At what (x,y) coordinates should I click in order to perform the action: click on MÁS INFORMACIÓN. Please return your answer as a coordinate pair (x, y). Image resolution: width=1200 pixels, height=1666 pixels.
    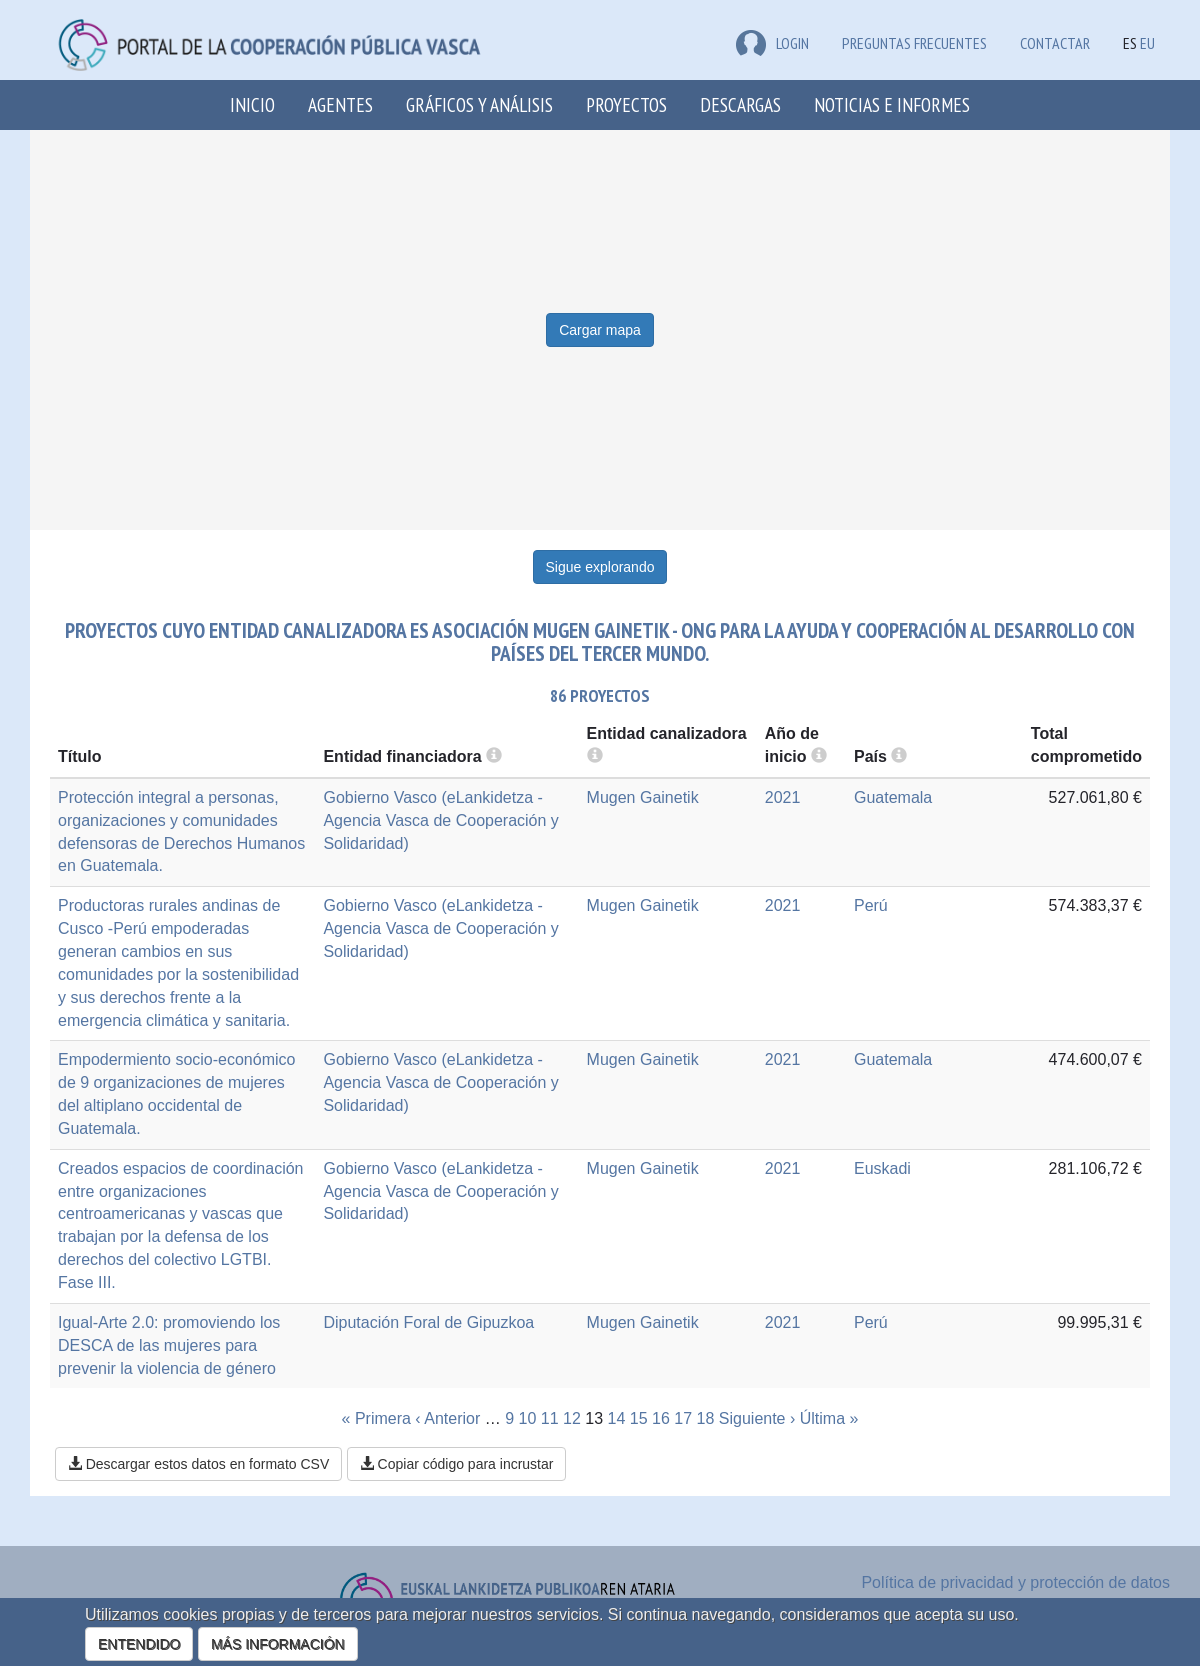
    Looking at the image, I should click on (278, 1644).